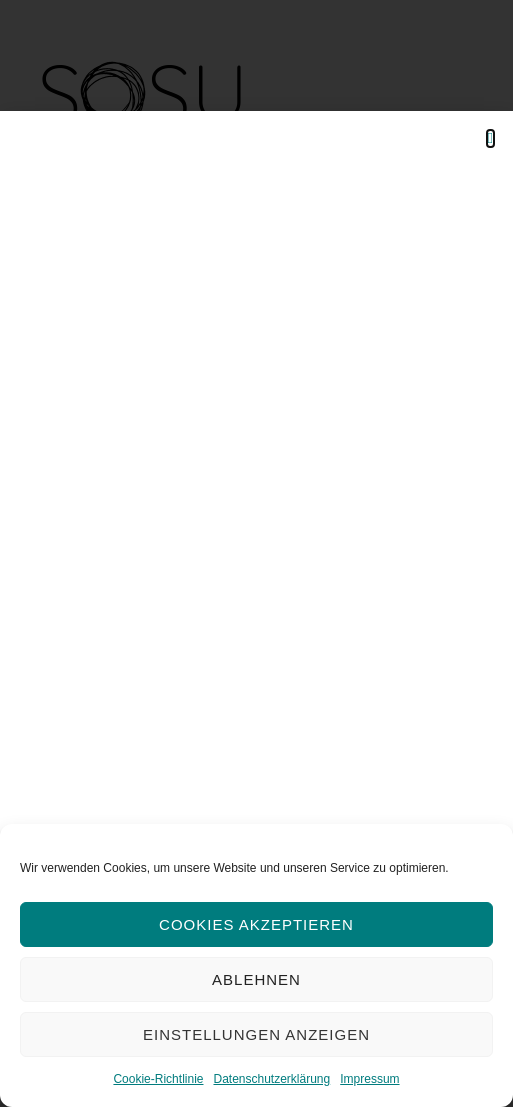  Describe the element at coordinates (256, 924) in the screenshot. I see `Cookies akzeptieren` at that location.